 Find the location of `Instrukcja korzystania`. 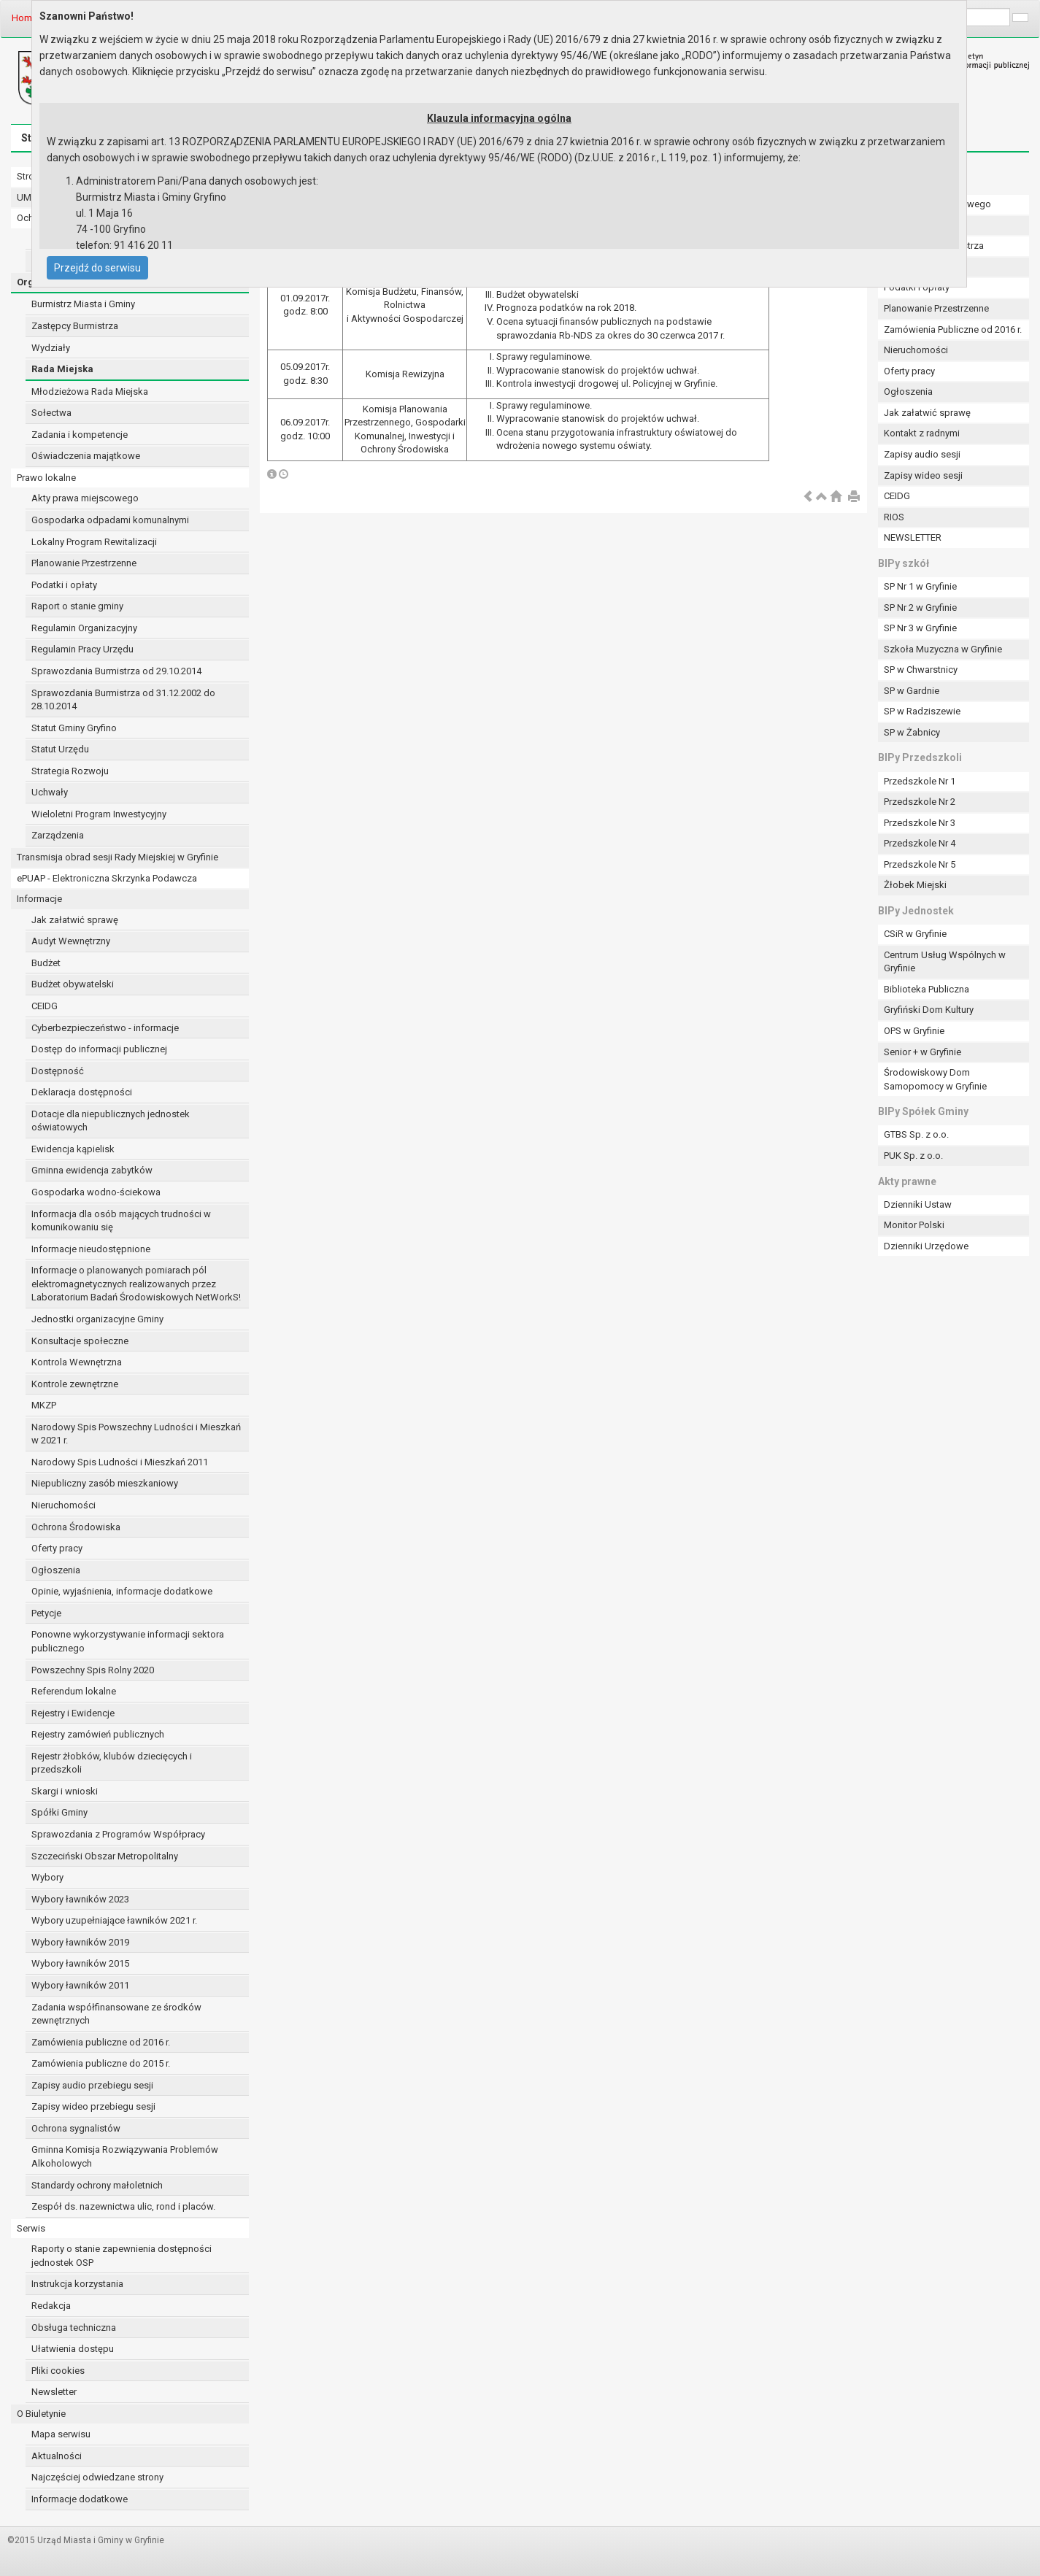

Instrukcja korzystania is located at coordinates (77, 2283).